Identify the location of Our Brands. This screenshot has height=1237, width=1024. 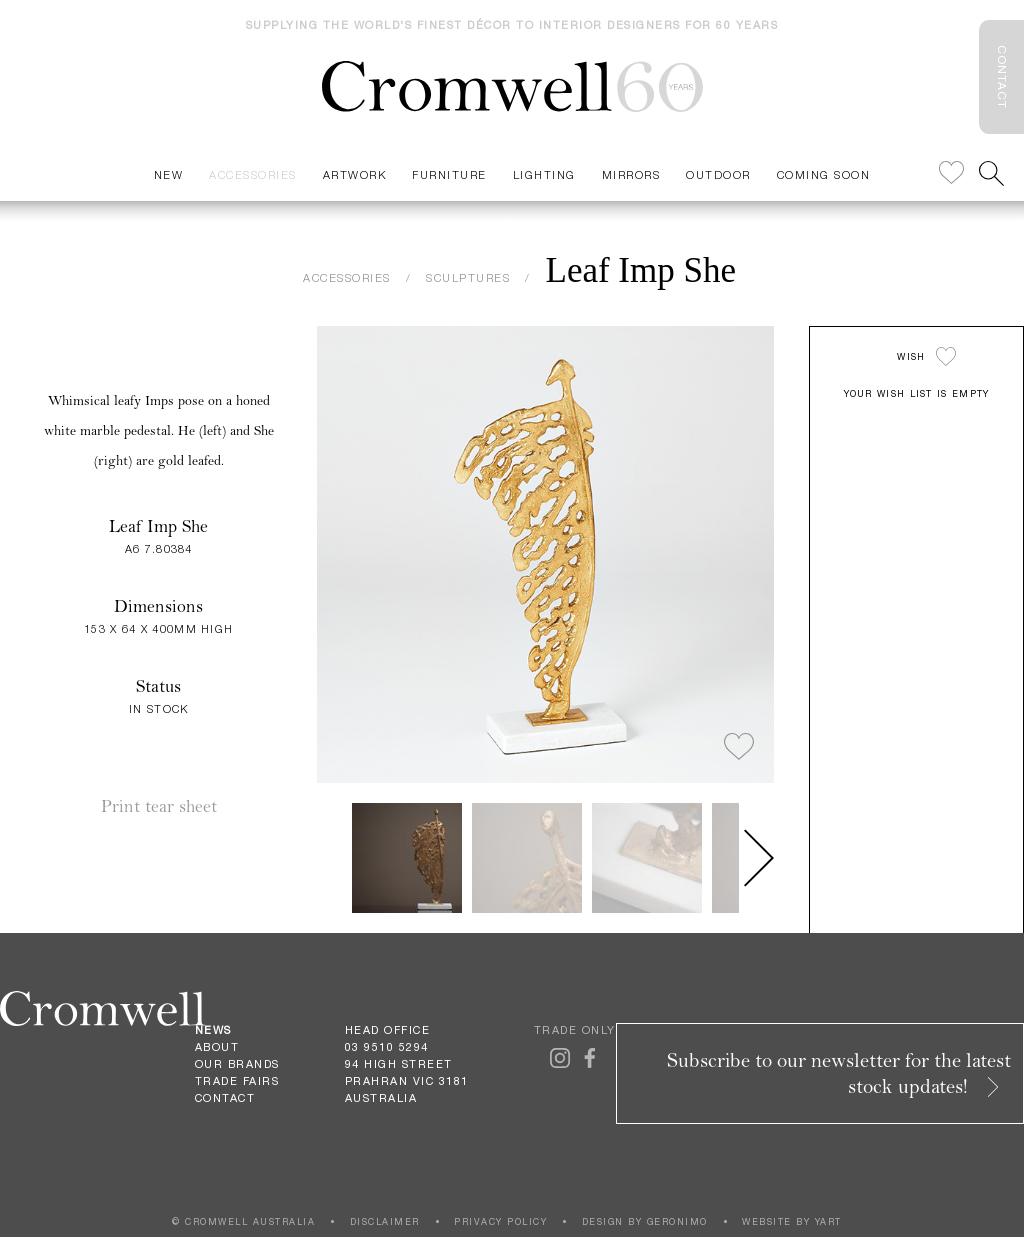
(237, 1064).